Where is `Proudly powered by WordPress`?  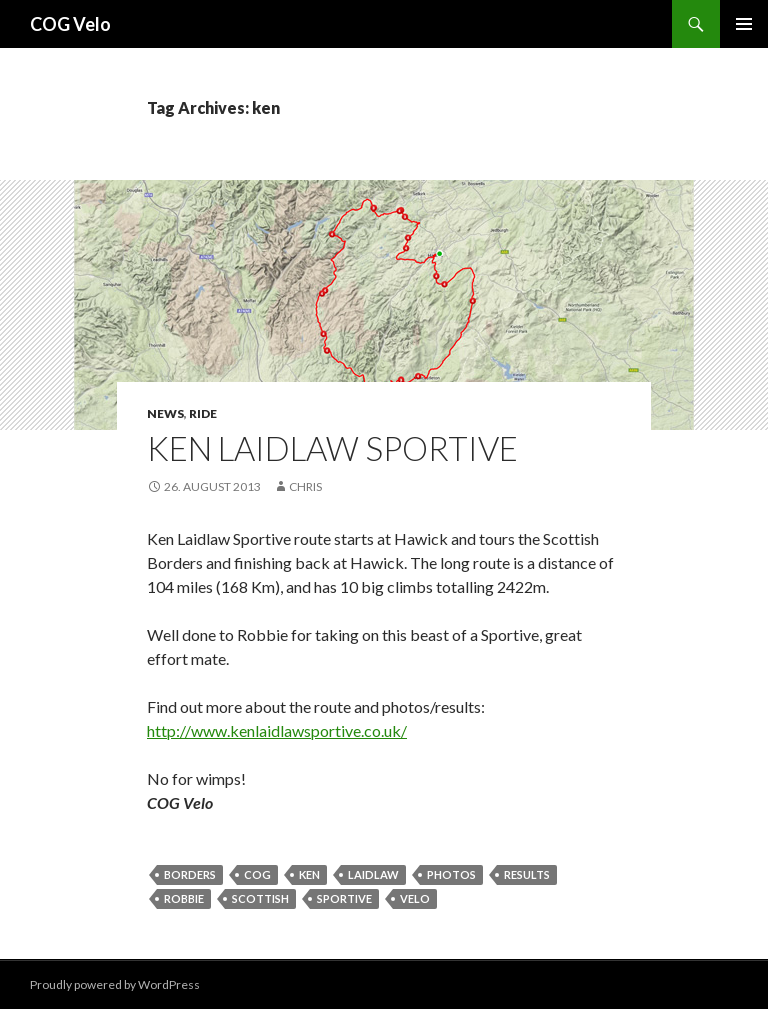
Proudly powered by WordPress is located at coordinates (115, 984).